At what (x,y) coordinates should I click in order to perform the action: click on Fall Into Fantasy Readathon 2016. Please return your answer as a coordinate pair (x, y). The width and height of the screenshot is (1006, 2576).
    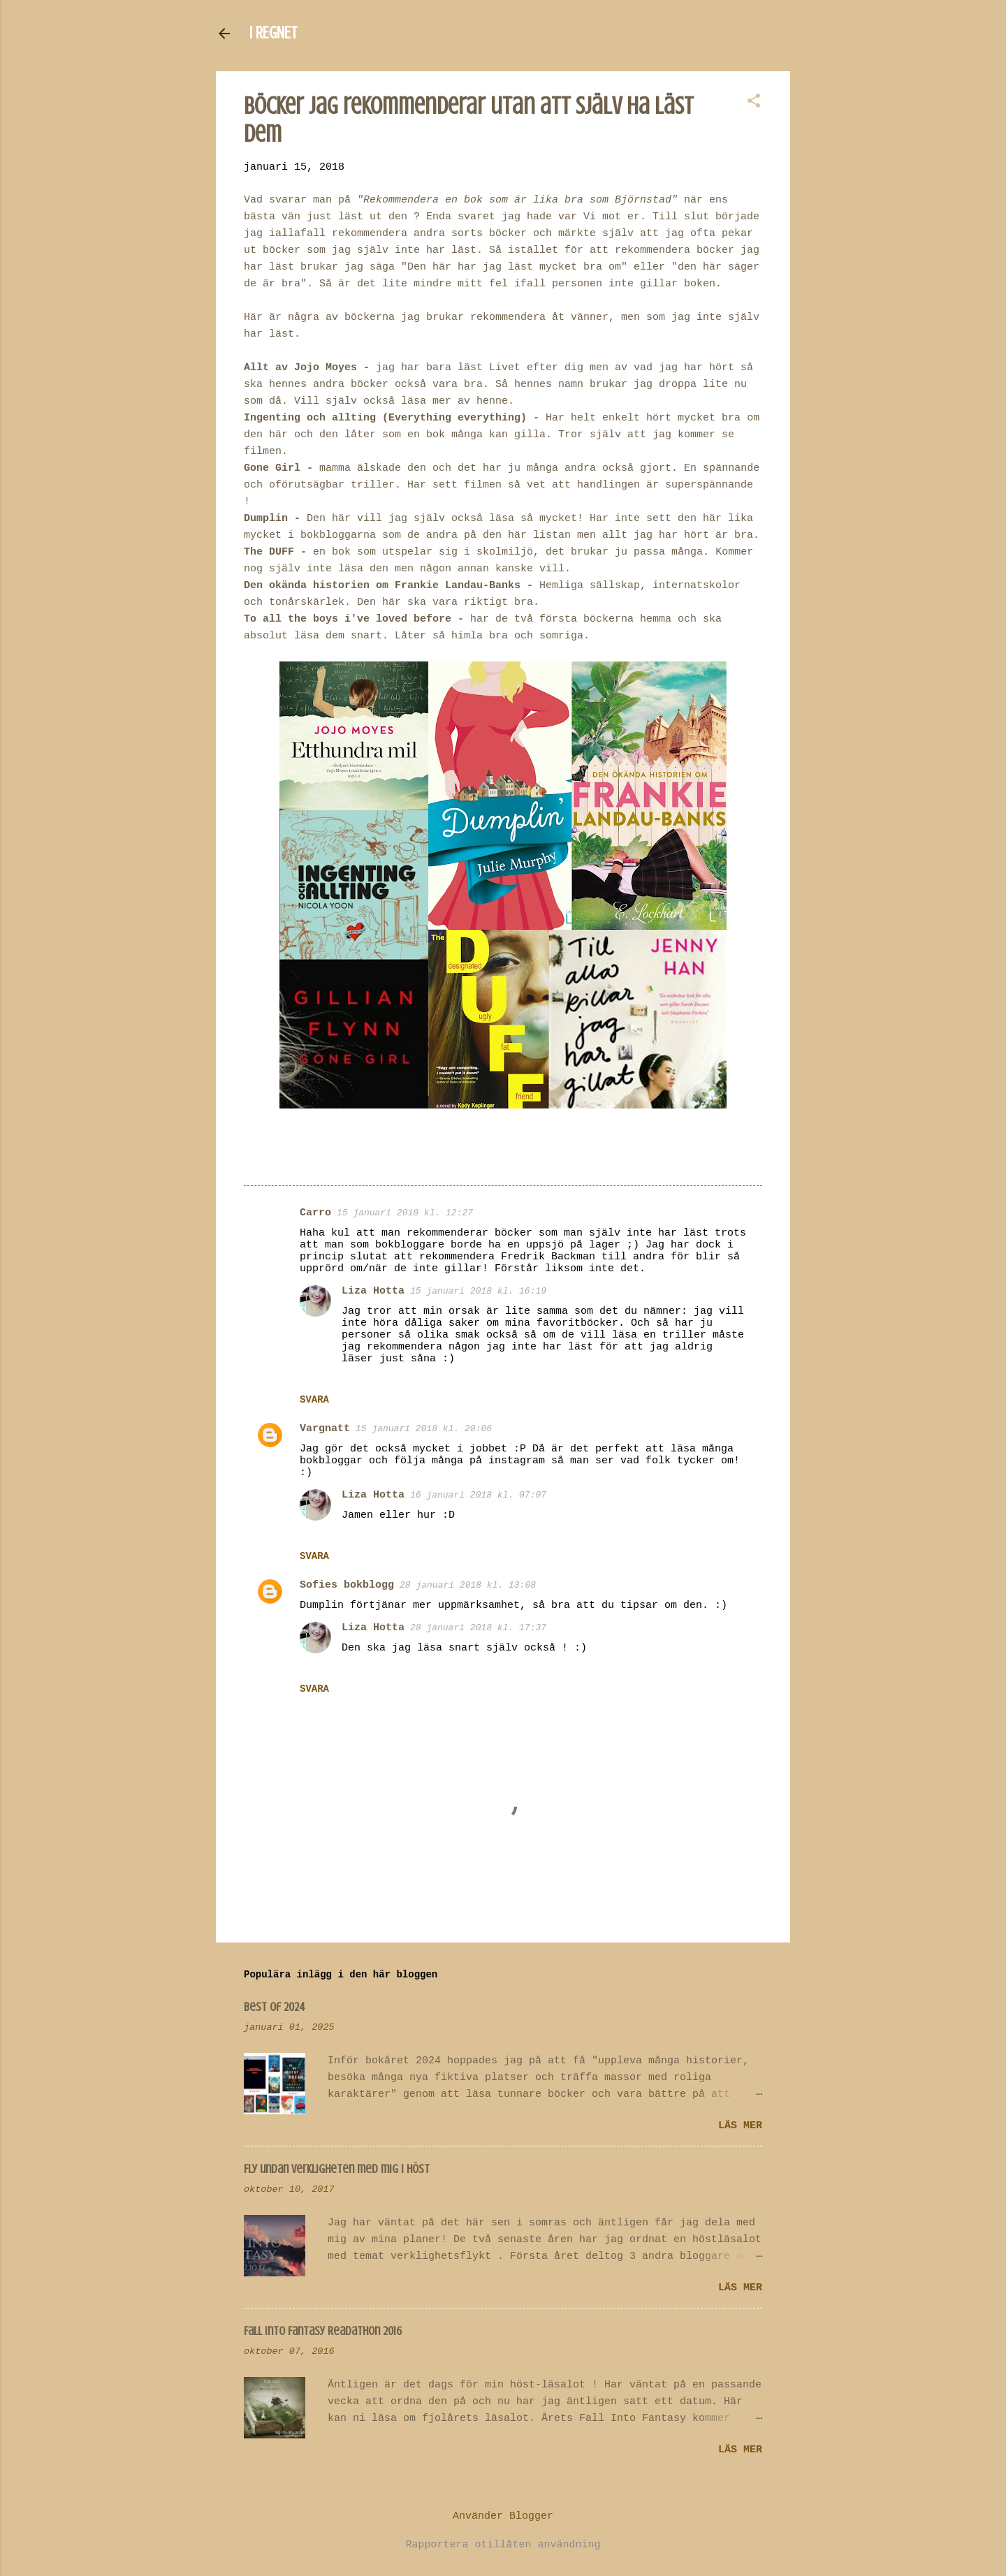
    Looking at the image, I should click on (323, 2331).